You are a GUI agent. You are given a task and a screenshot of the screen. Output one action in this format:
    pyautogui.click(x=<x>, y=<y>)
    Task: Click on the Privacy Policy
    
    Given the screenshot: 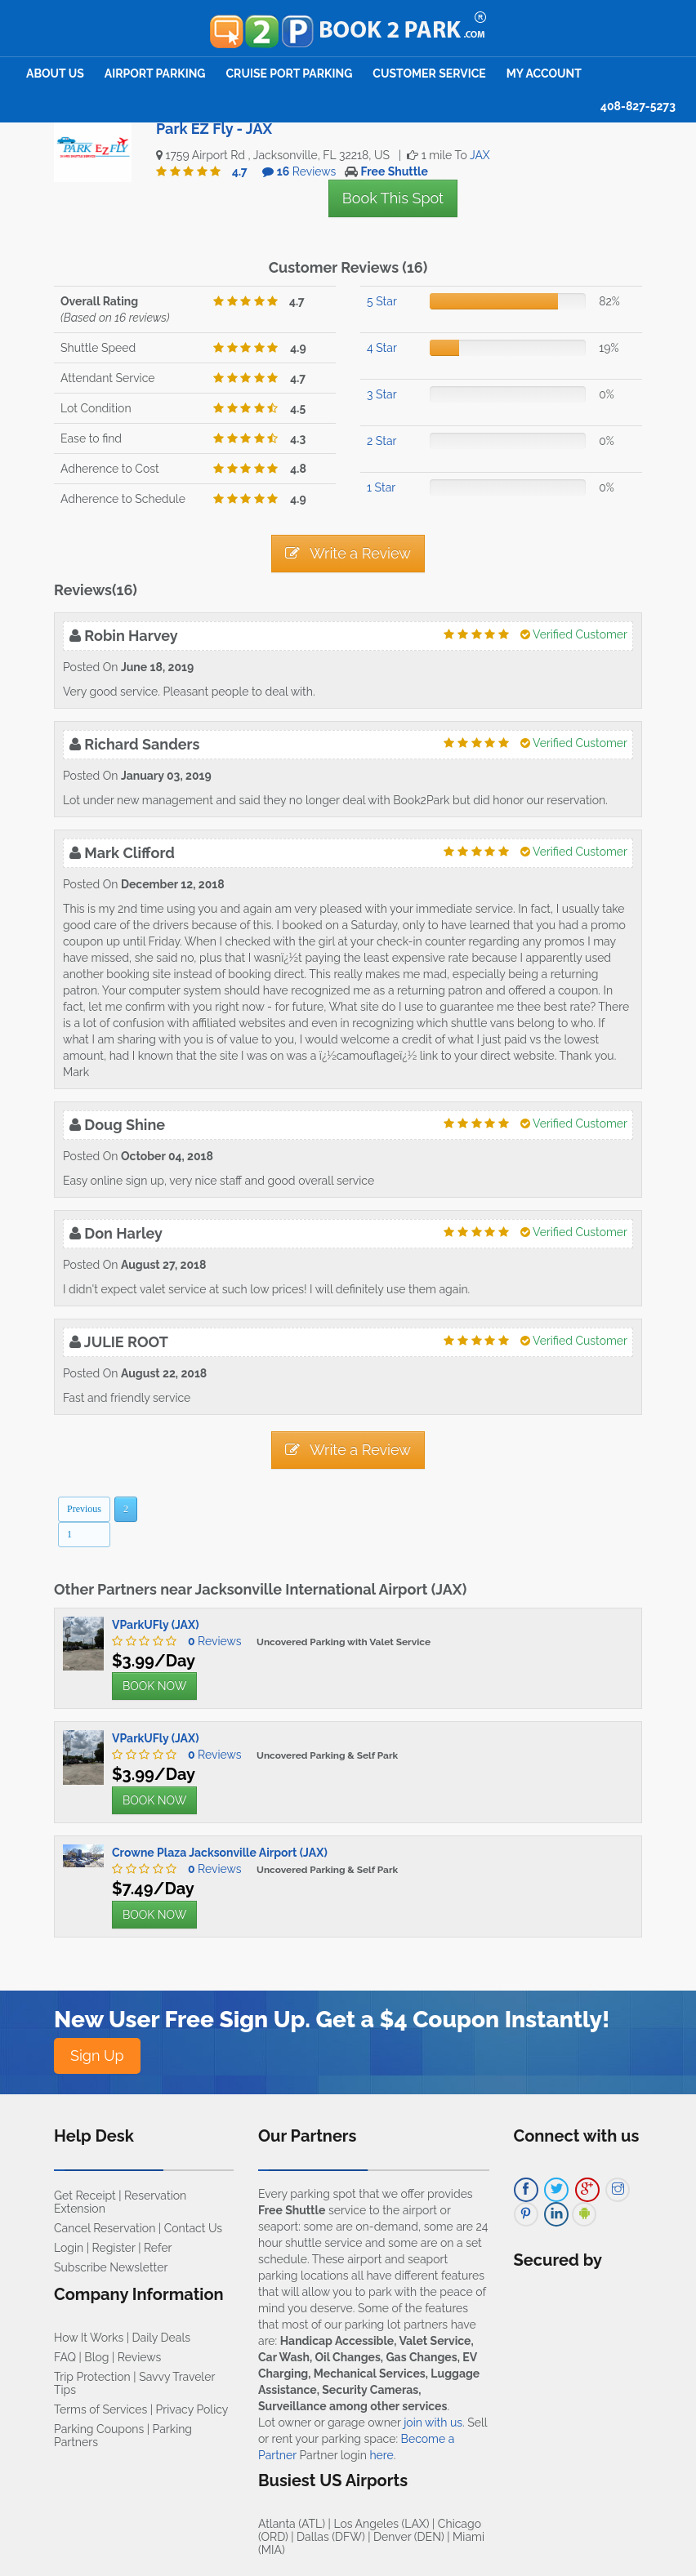 What is the action you would take?
    pyautogui.click(x=192, y=2409)
    